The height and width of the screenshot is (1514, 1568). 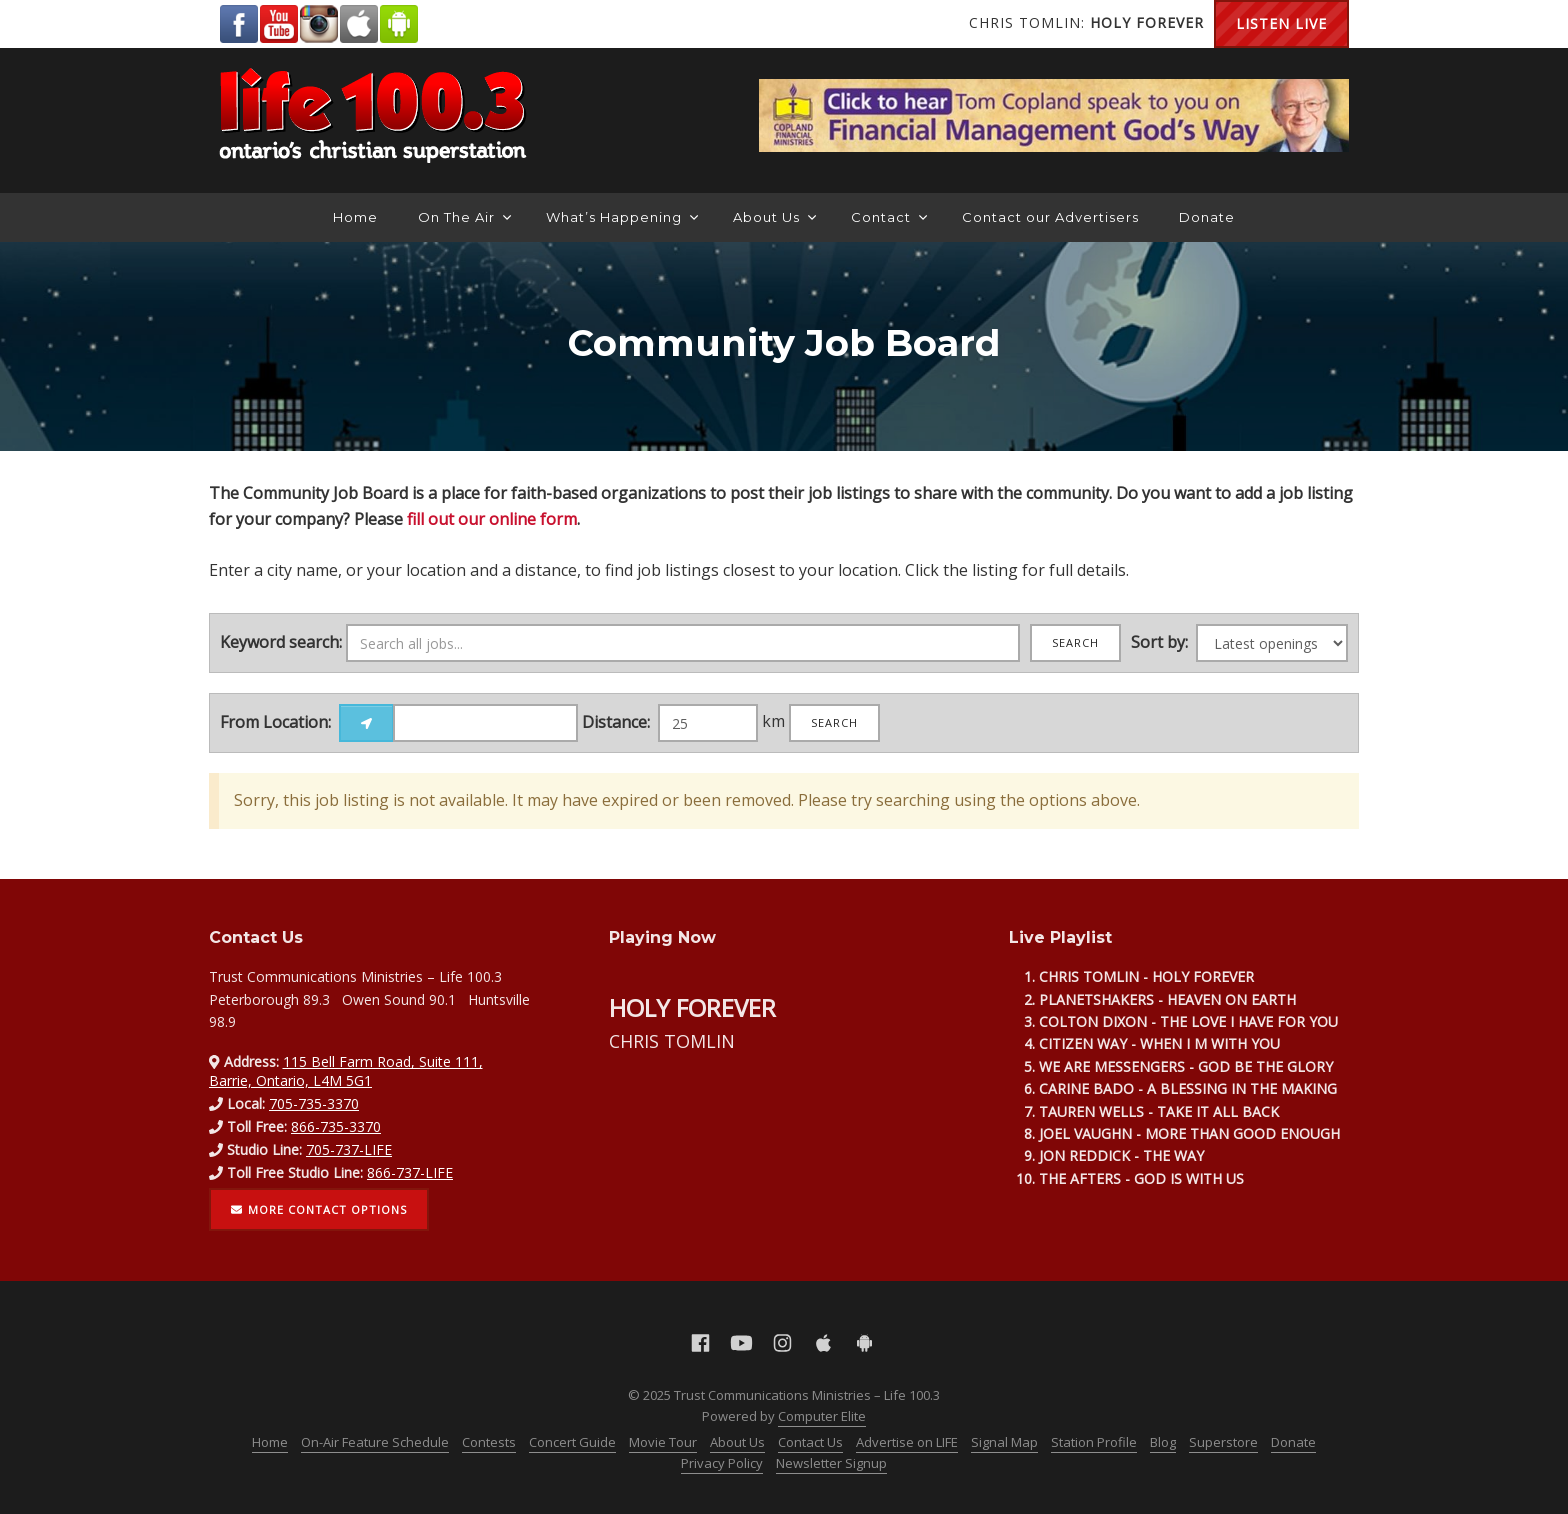 What do you see at coordinates (359, 24) in the screenshot?
I see `Apple App Store` at bounding box center [359, 24].